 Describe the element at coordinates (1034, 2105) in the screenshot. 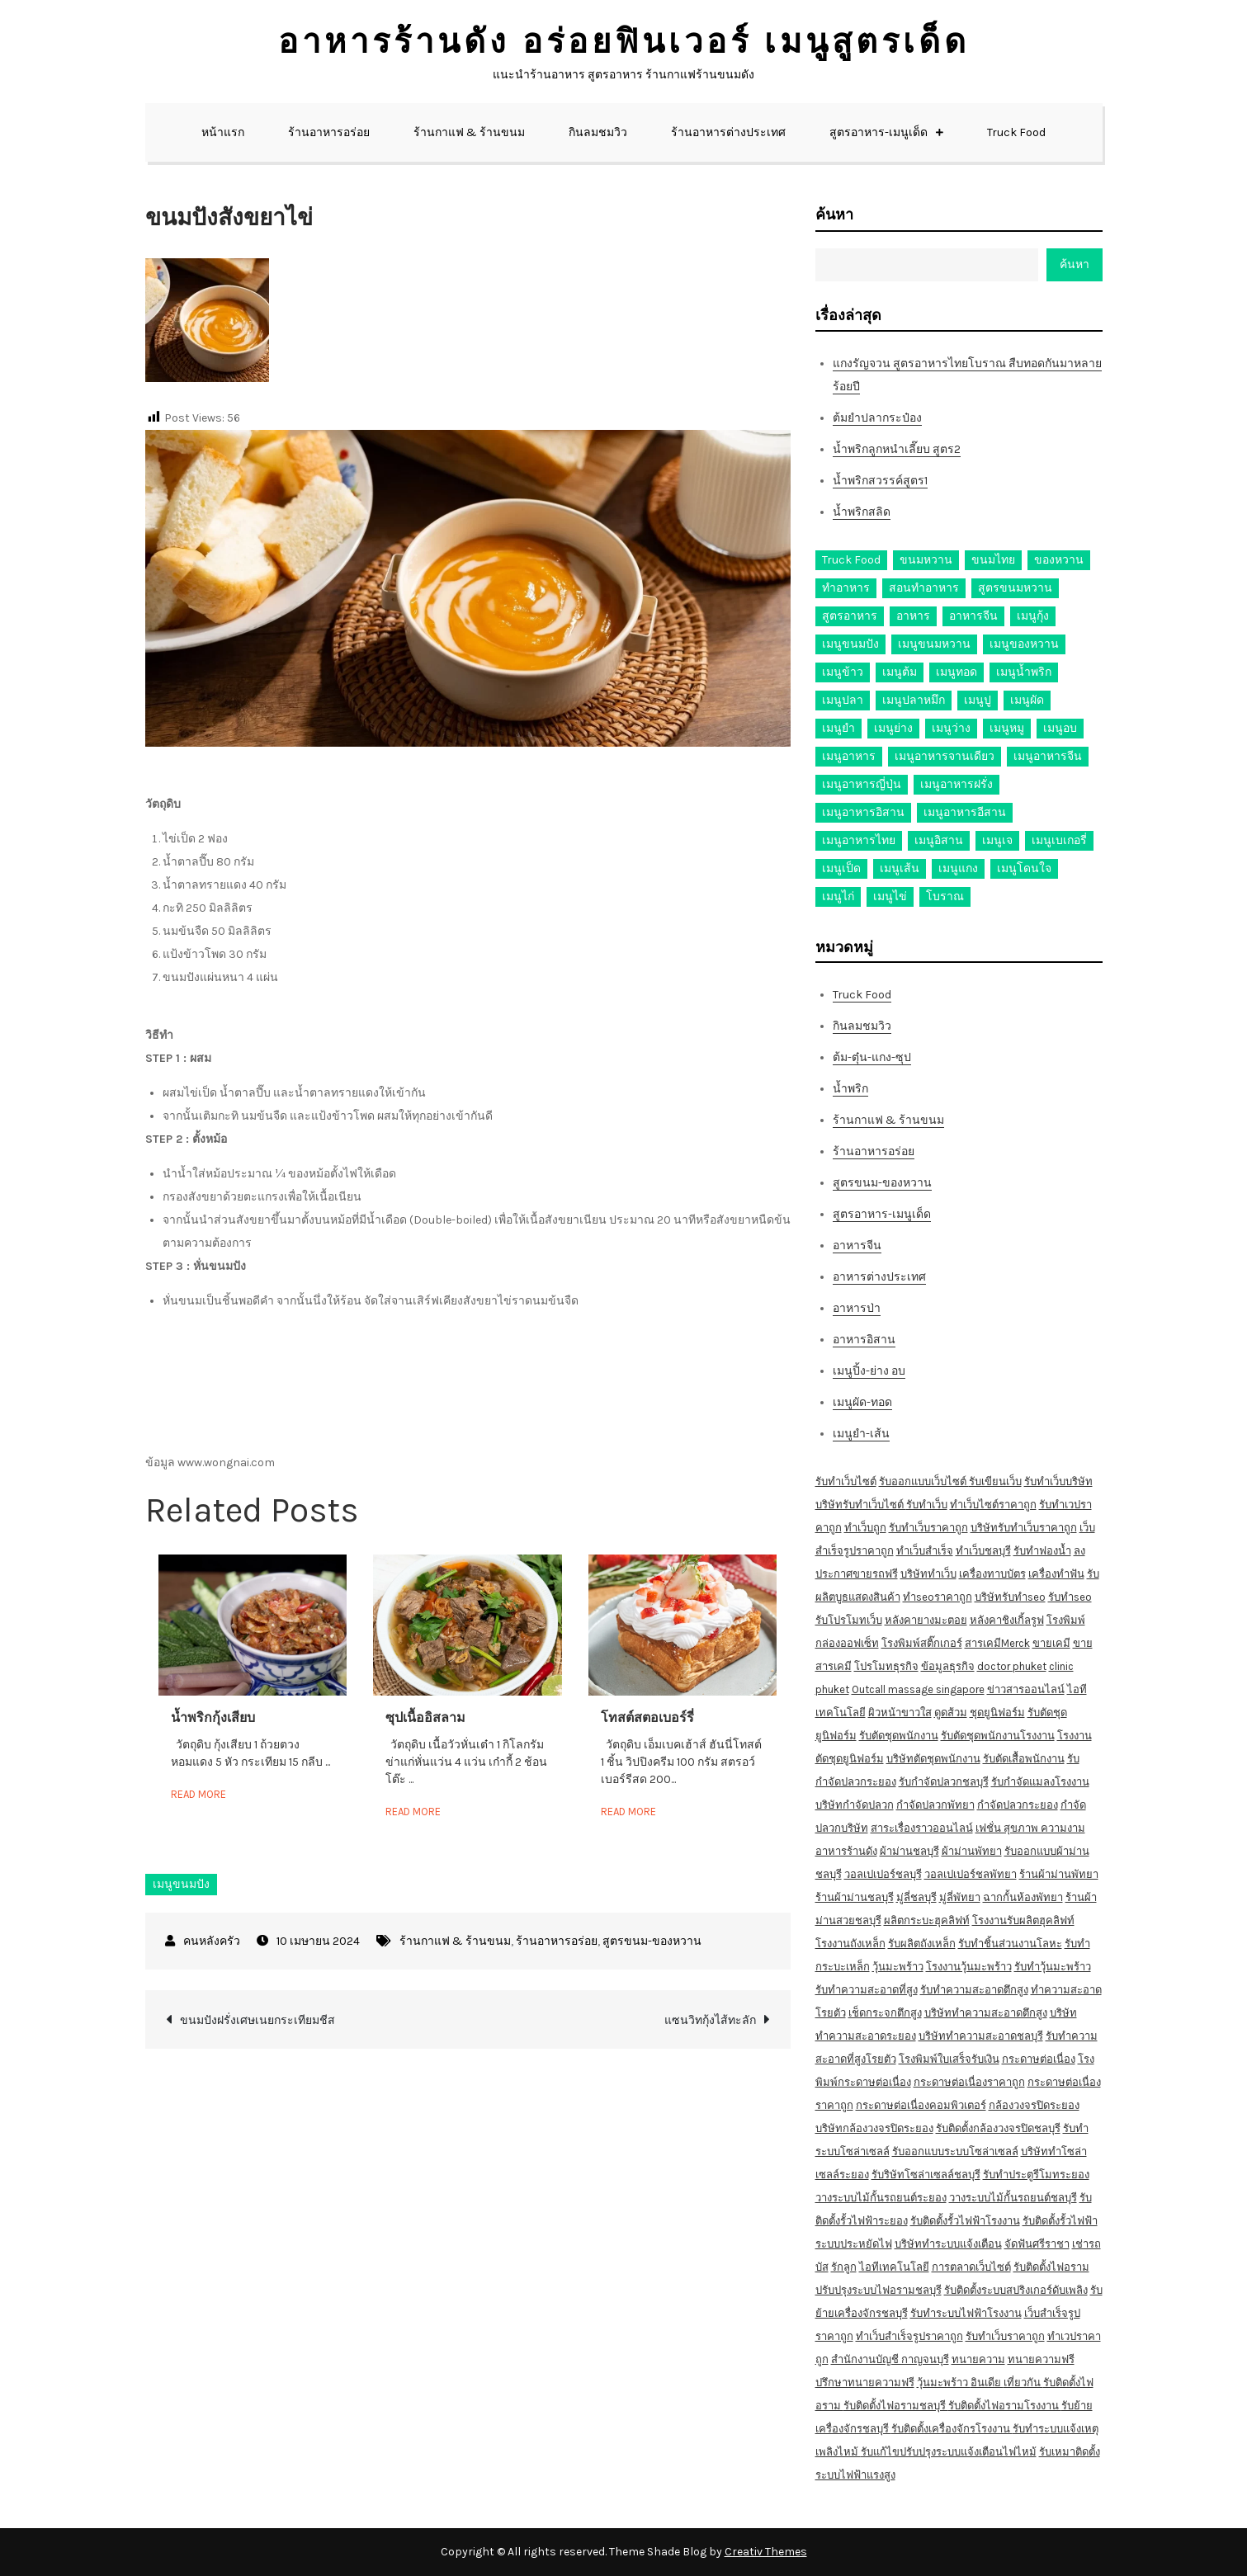

I see `กล้องวงจรปิดระยอง` at that location.